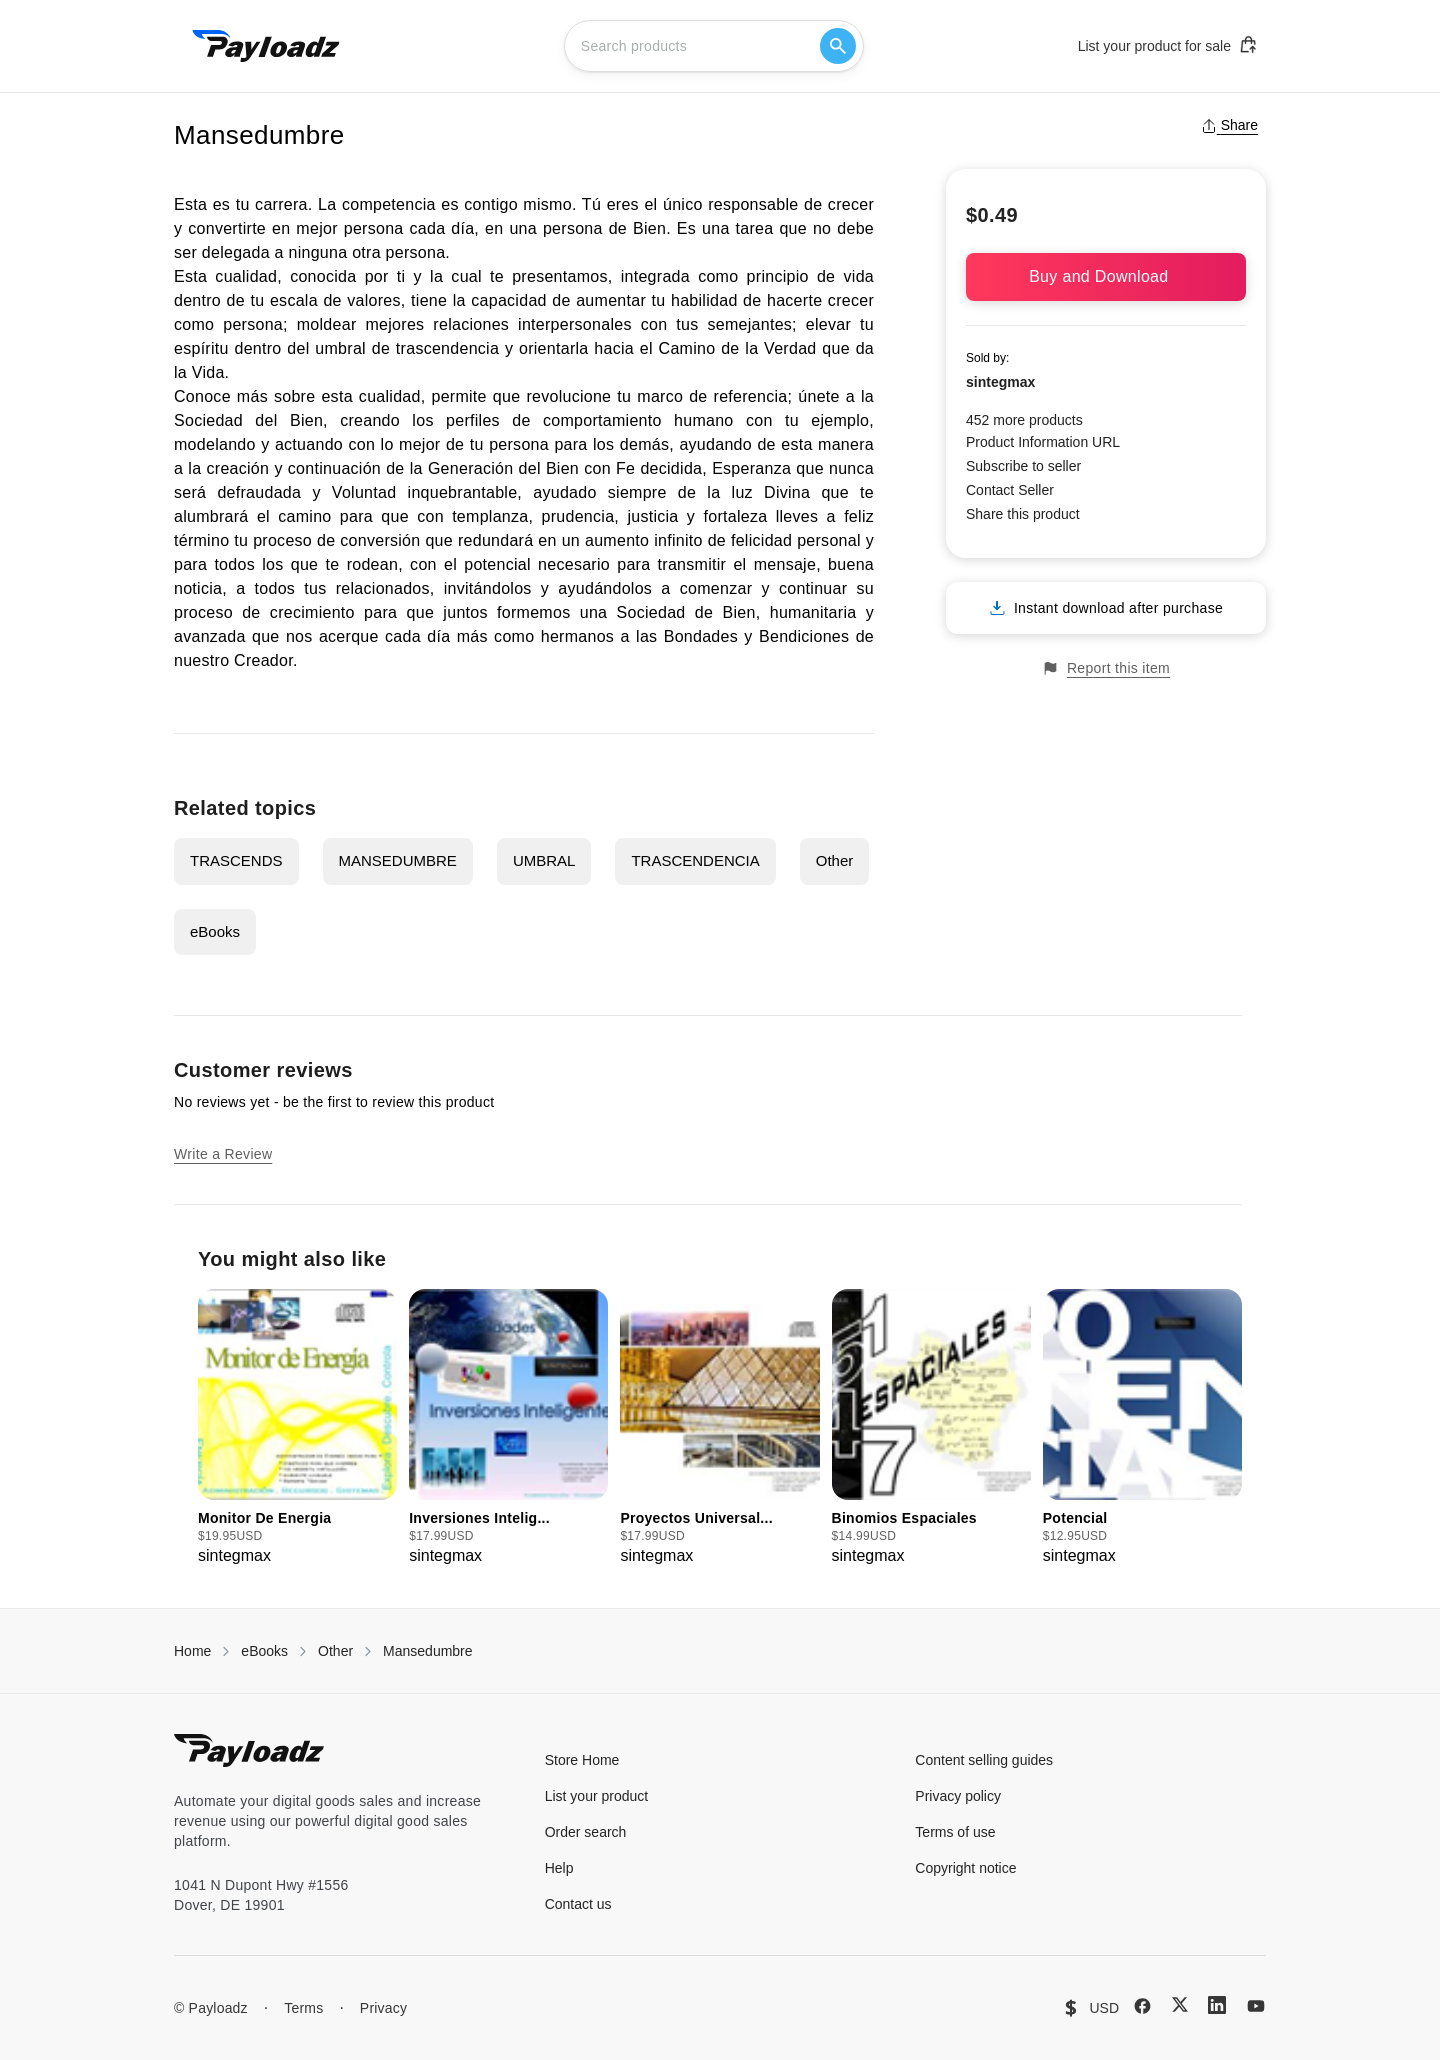 The height and width of the screenshot is (2060, 1440). Describe the element at coordinates (1010, 490) in the screenshot. I see `Contact Seller` at that location.